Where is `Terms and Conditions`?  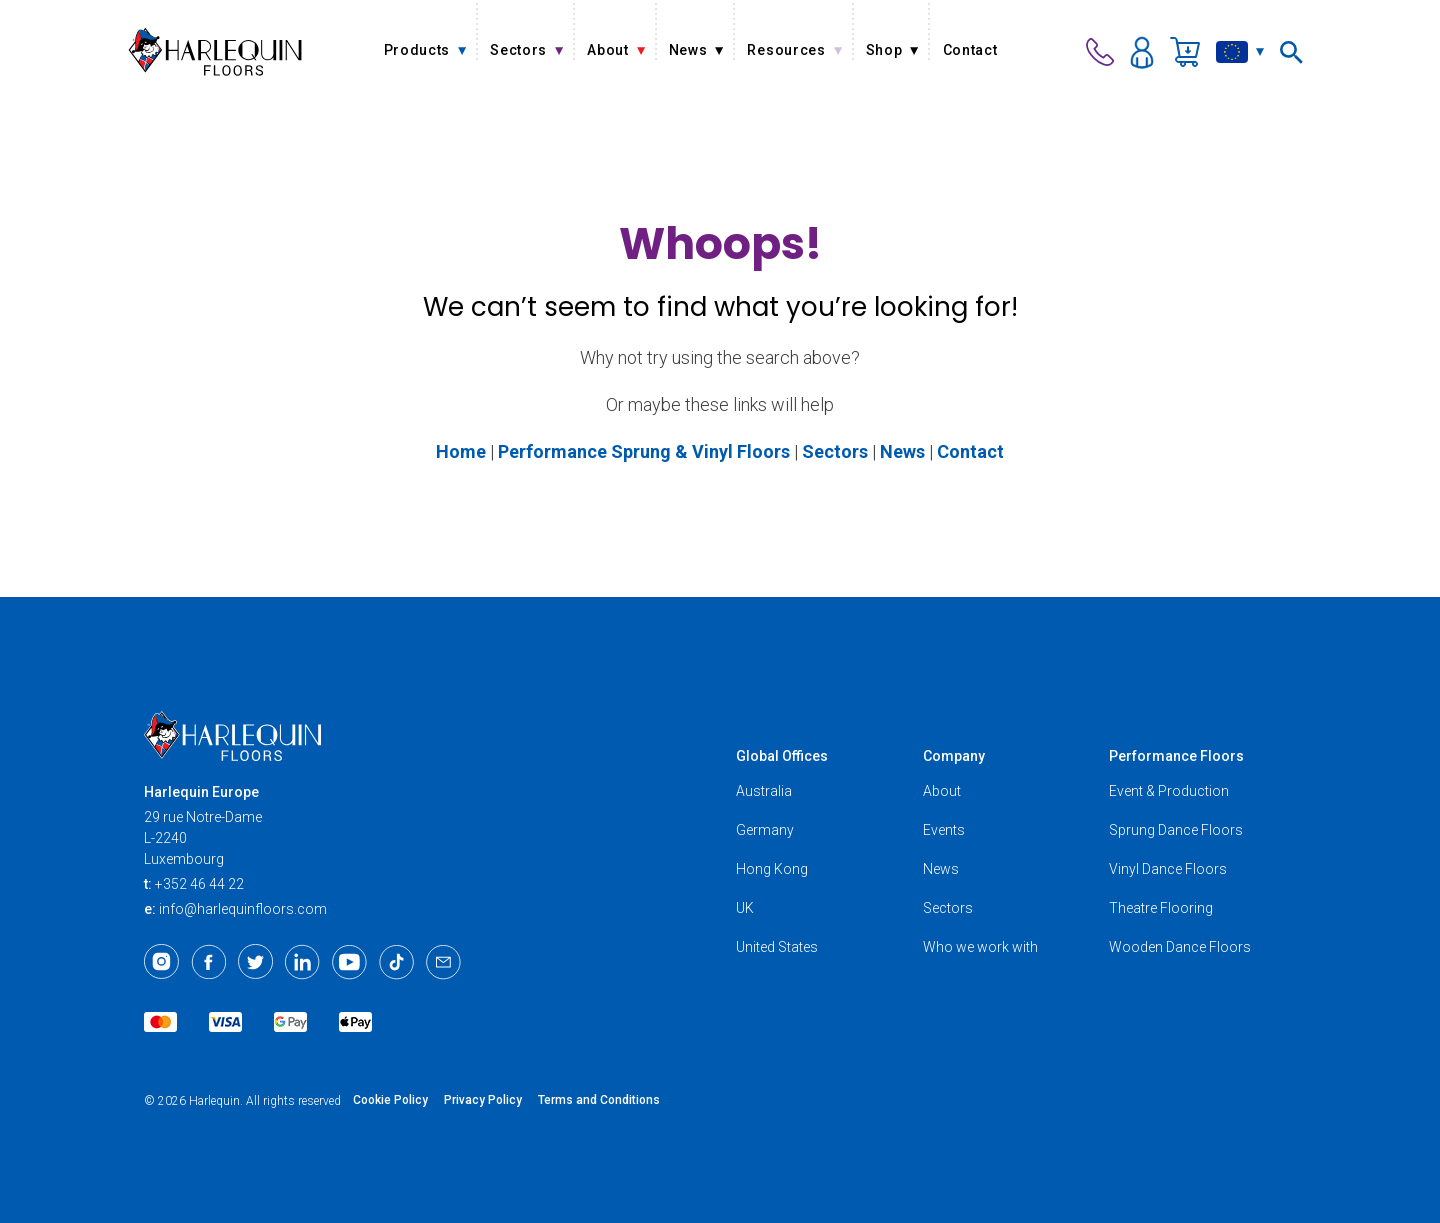
Terms and Conditions is located at coordinates (599, 1100).